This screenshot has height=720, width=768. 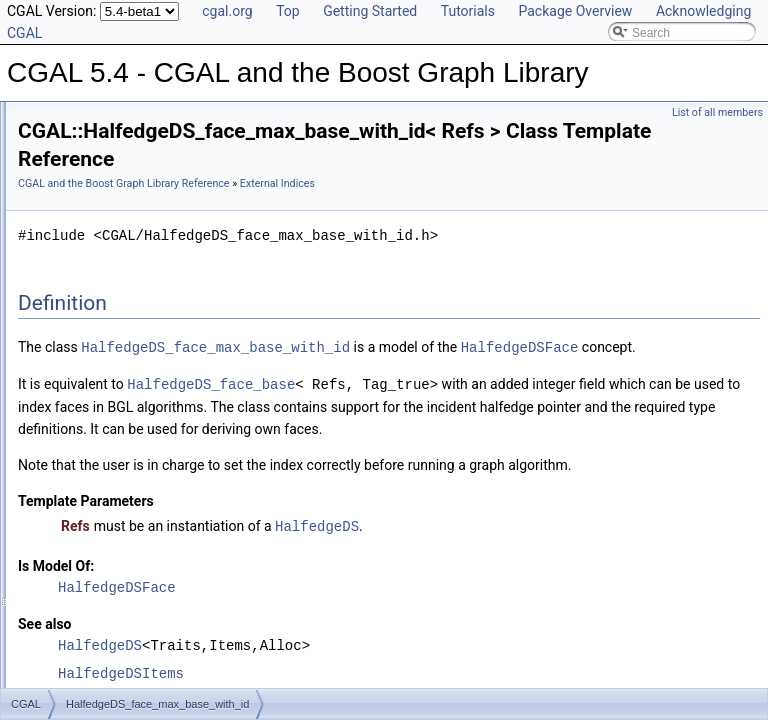 I want to click on Graph Adaptors, so click(x=92, y=602).